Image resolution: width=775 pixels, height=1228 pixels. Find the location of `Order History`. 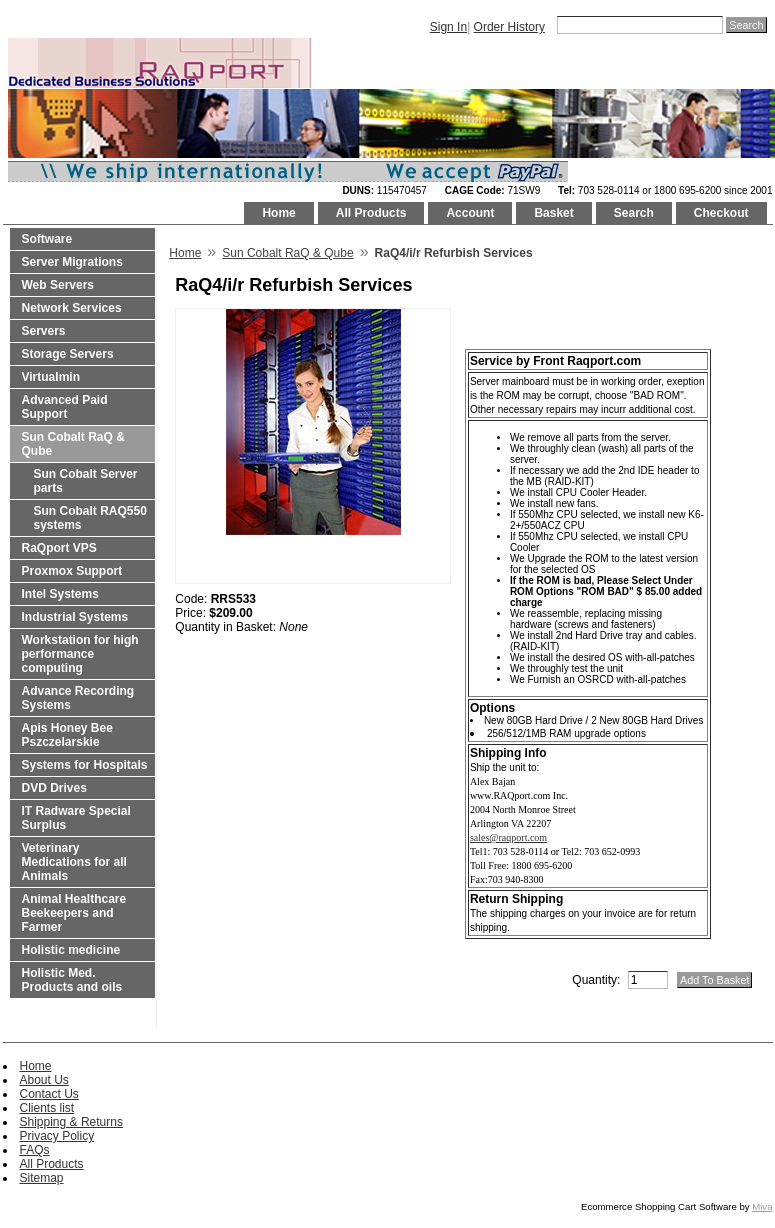

Order History is located at coordinates (509, 27).